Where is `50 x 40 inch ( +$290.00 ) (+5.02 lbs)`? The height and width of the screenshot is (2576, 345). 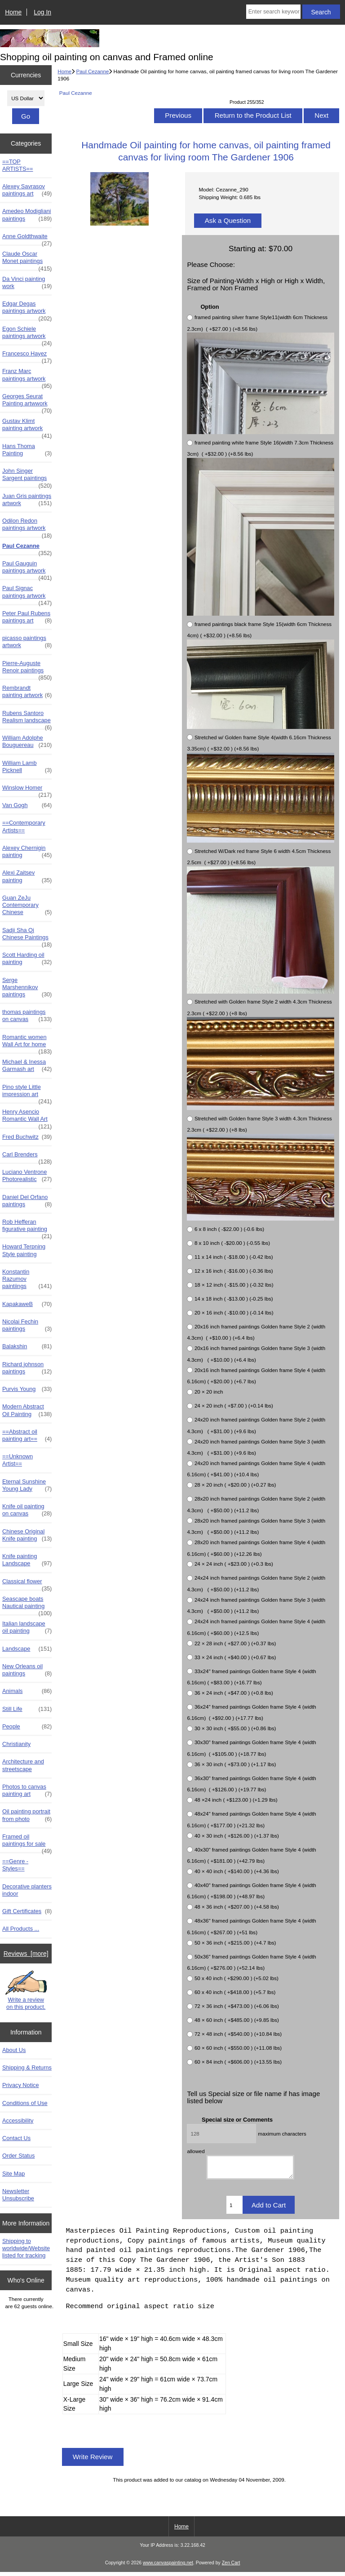
50 x 40 inch ( +$290.00 ) (+5.02 lbs) is located at coordinates (237, 1978).